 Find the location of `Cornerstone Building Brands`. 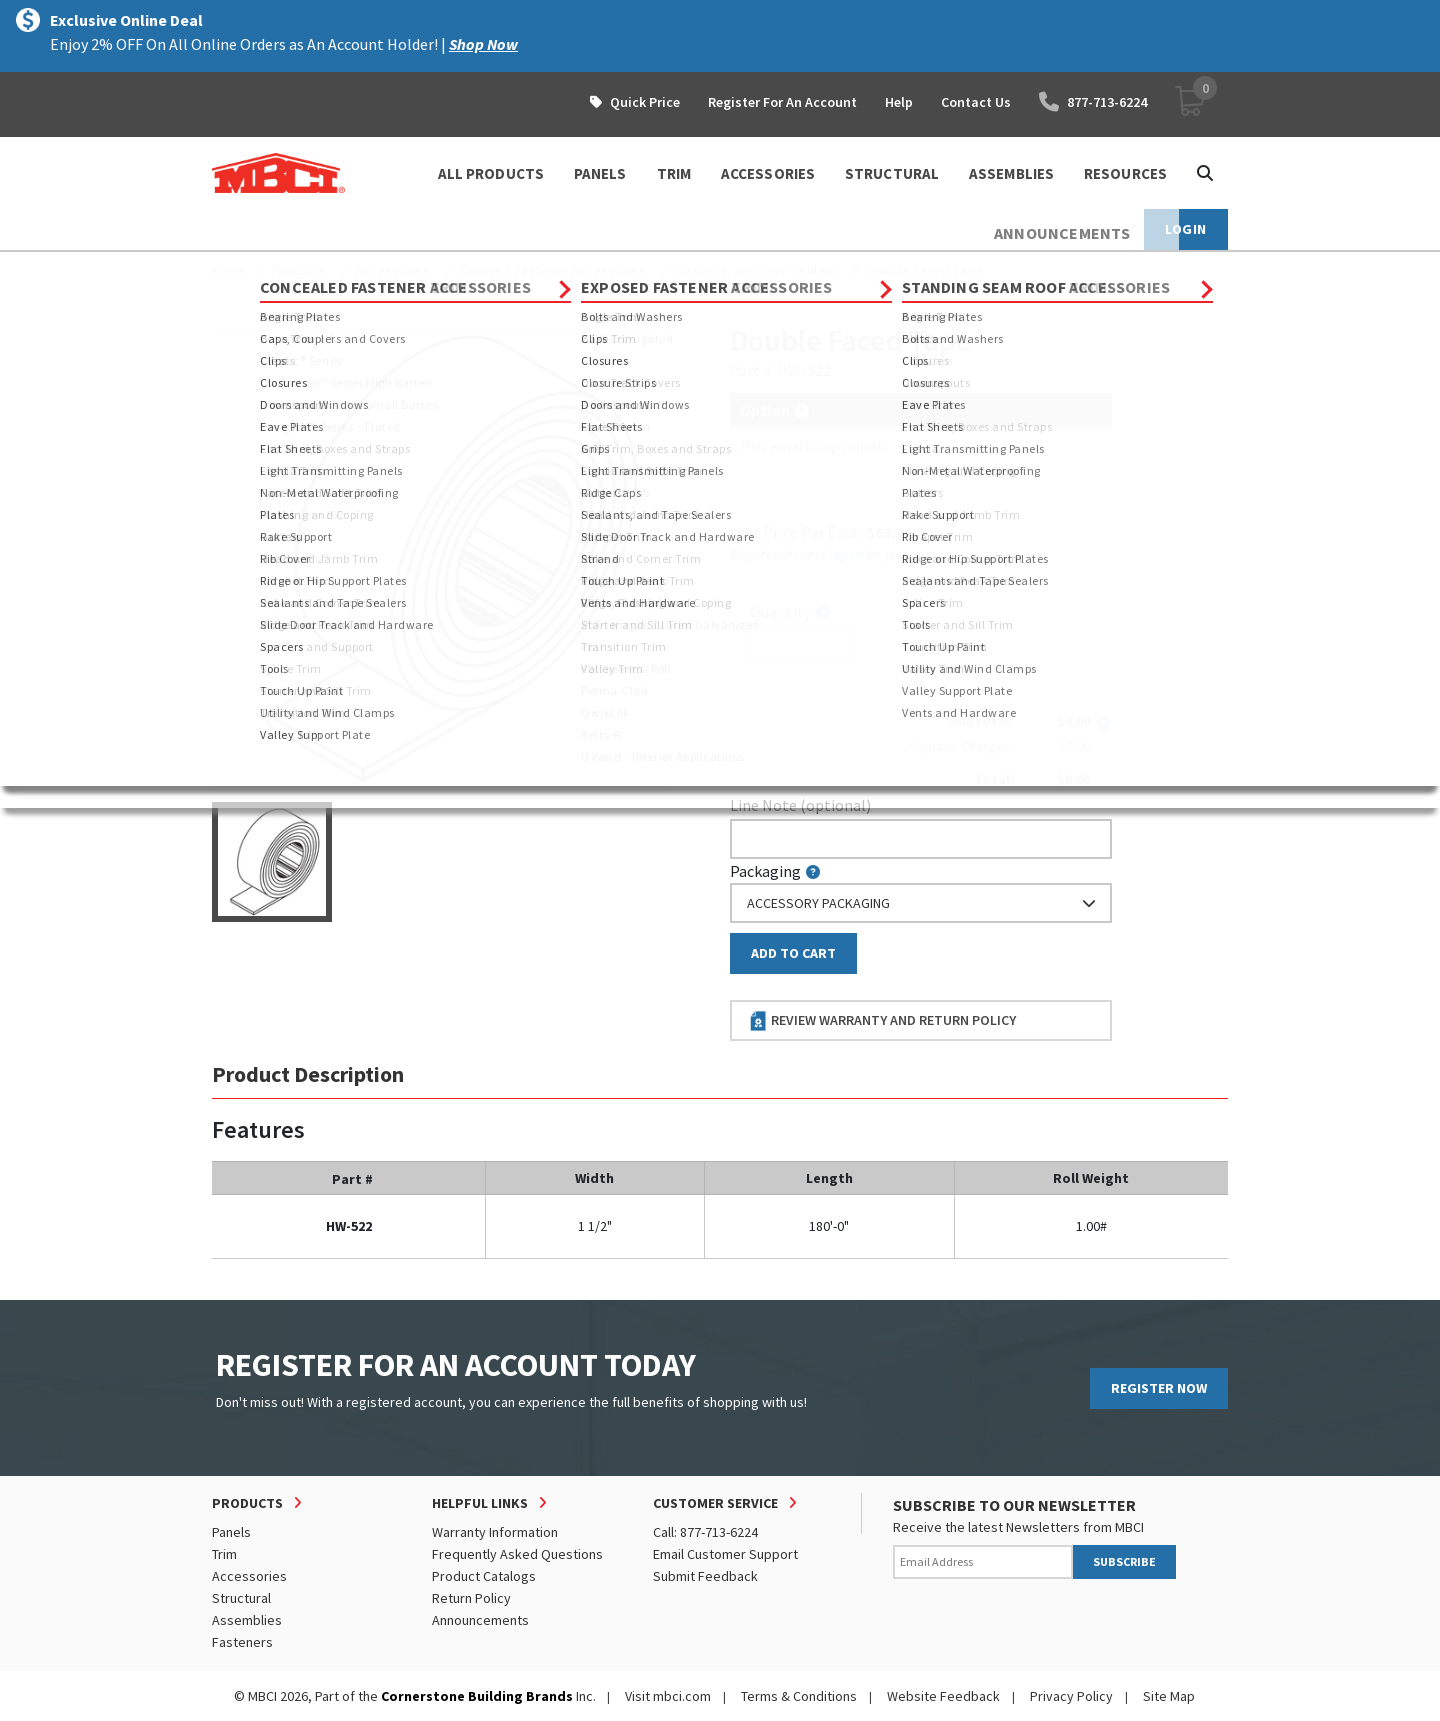

Cornerstone Building Brands is located at coordinates (477, 1696).